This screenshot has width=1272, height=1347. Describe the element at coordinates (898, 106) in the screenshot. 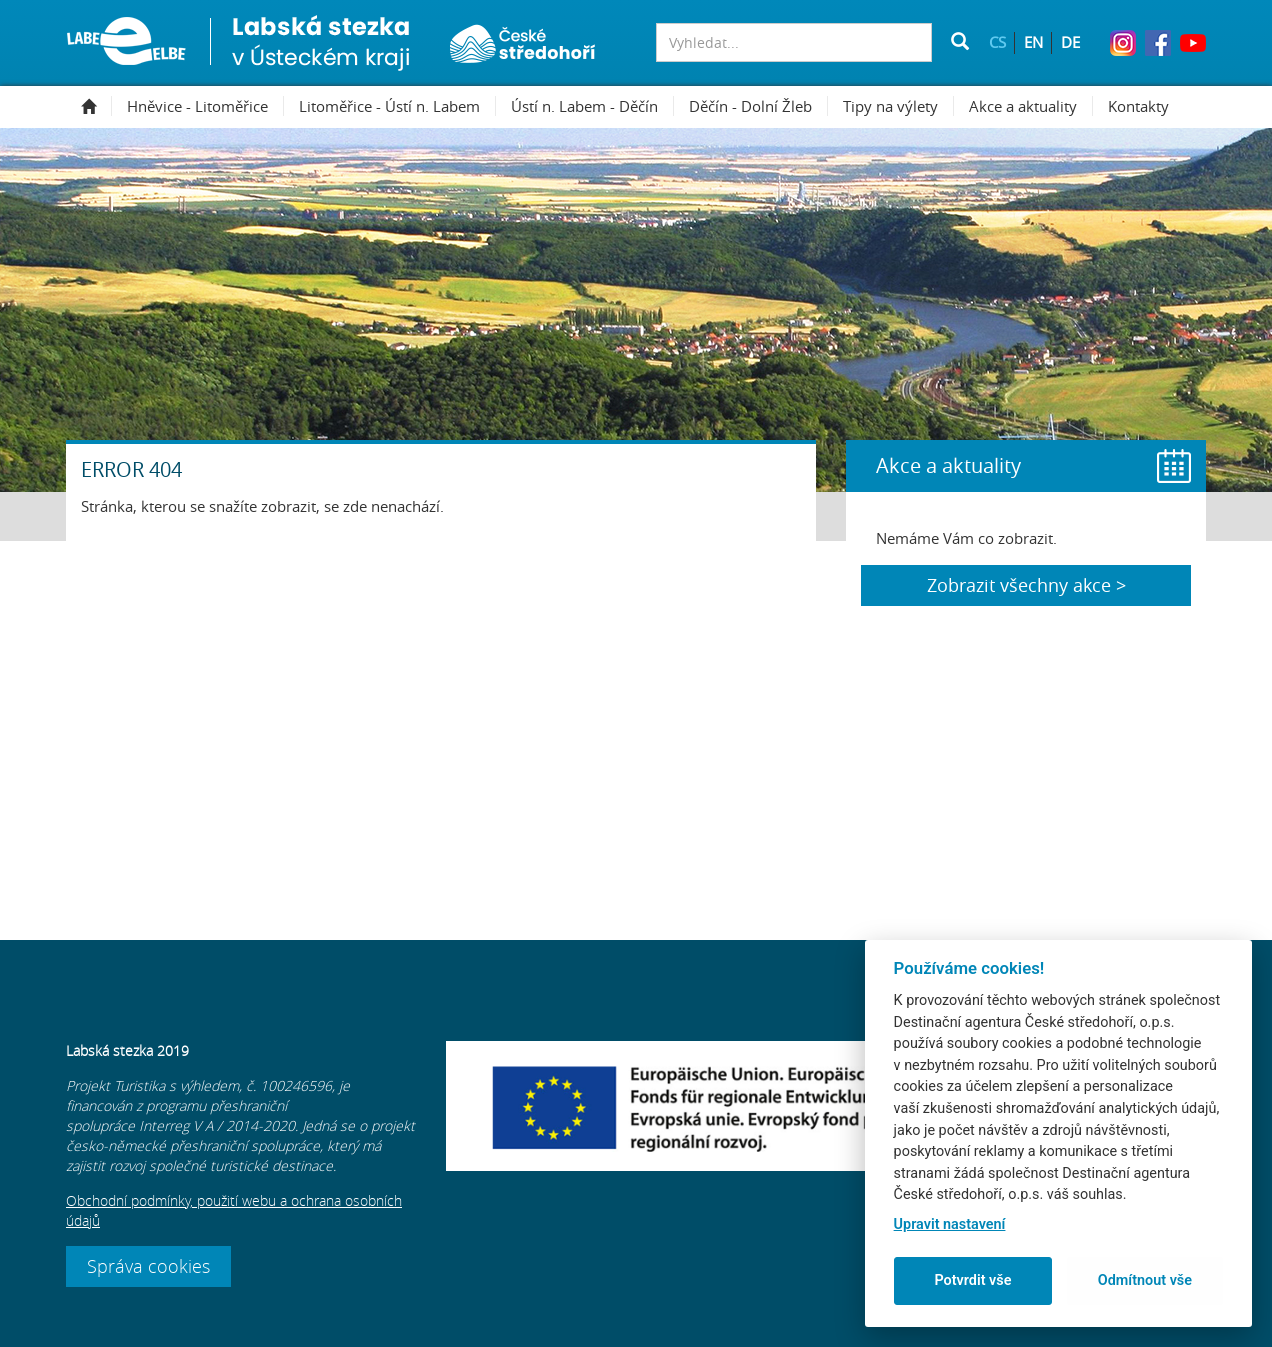

I see `Tipy na výlety` at that location.